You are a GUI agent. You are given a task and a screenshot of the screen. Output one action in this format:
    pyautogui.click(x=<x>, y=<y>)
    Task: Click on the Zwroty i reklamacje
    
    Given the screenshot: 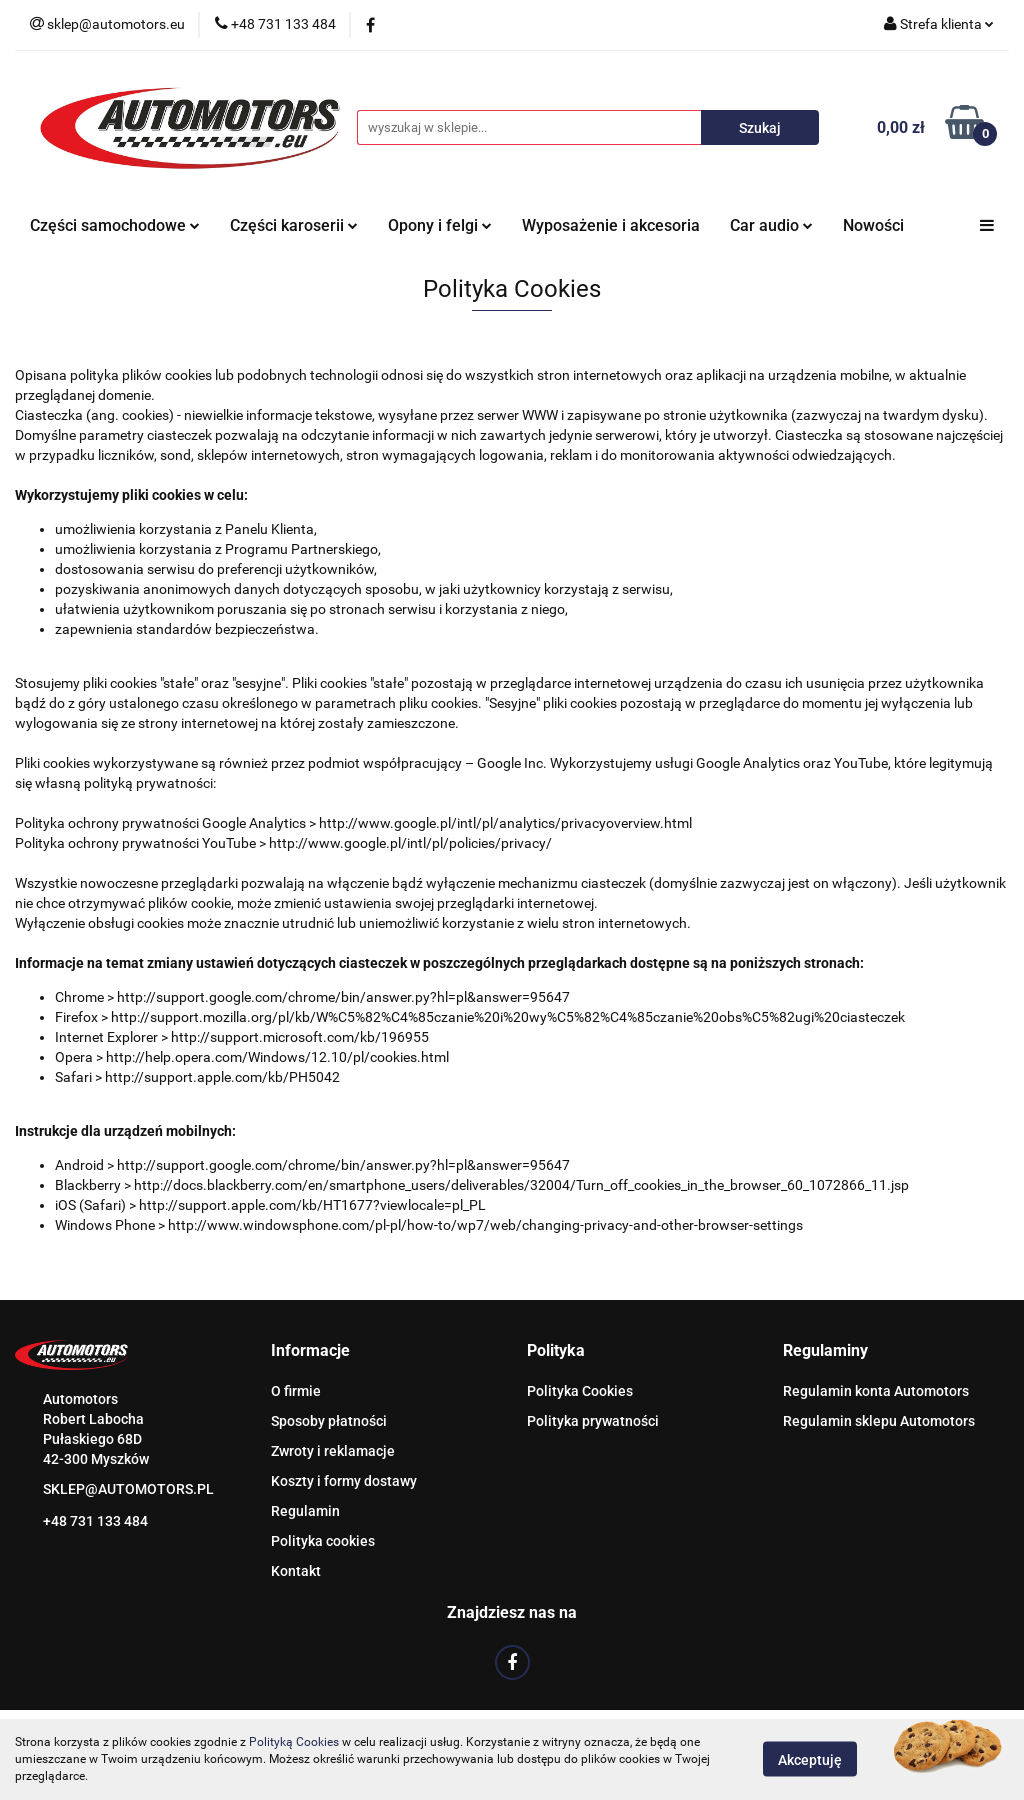 What is the action you would take?
    pyautogui.click(x=333, y=1451)
    